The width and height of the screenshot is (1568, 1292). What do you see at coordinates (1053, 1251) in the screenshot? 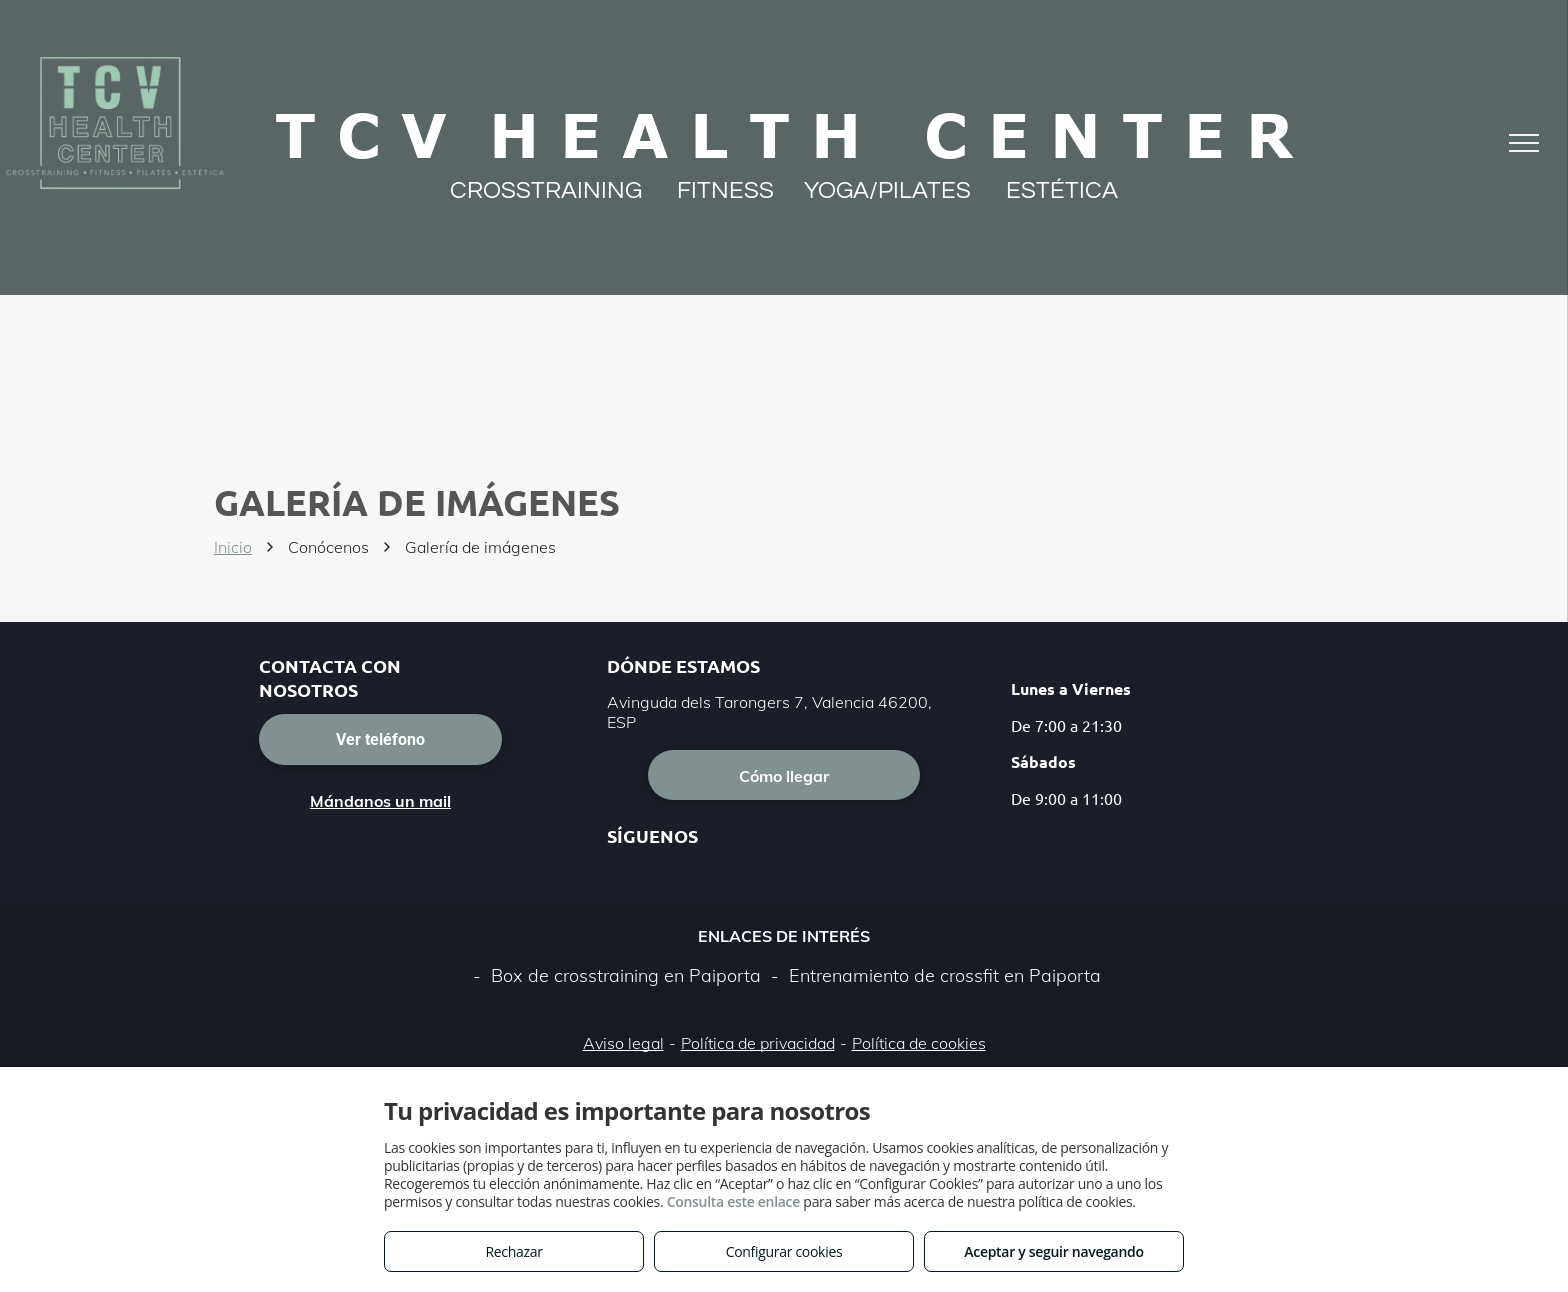
I see `Aceptar y seguir navegando` at bounding box center [1053, 1251].